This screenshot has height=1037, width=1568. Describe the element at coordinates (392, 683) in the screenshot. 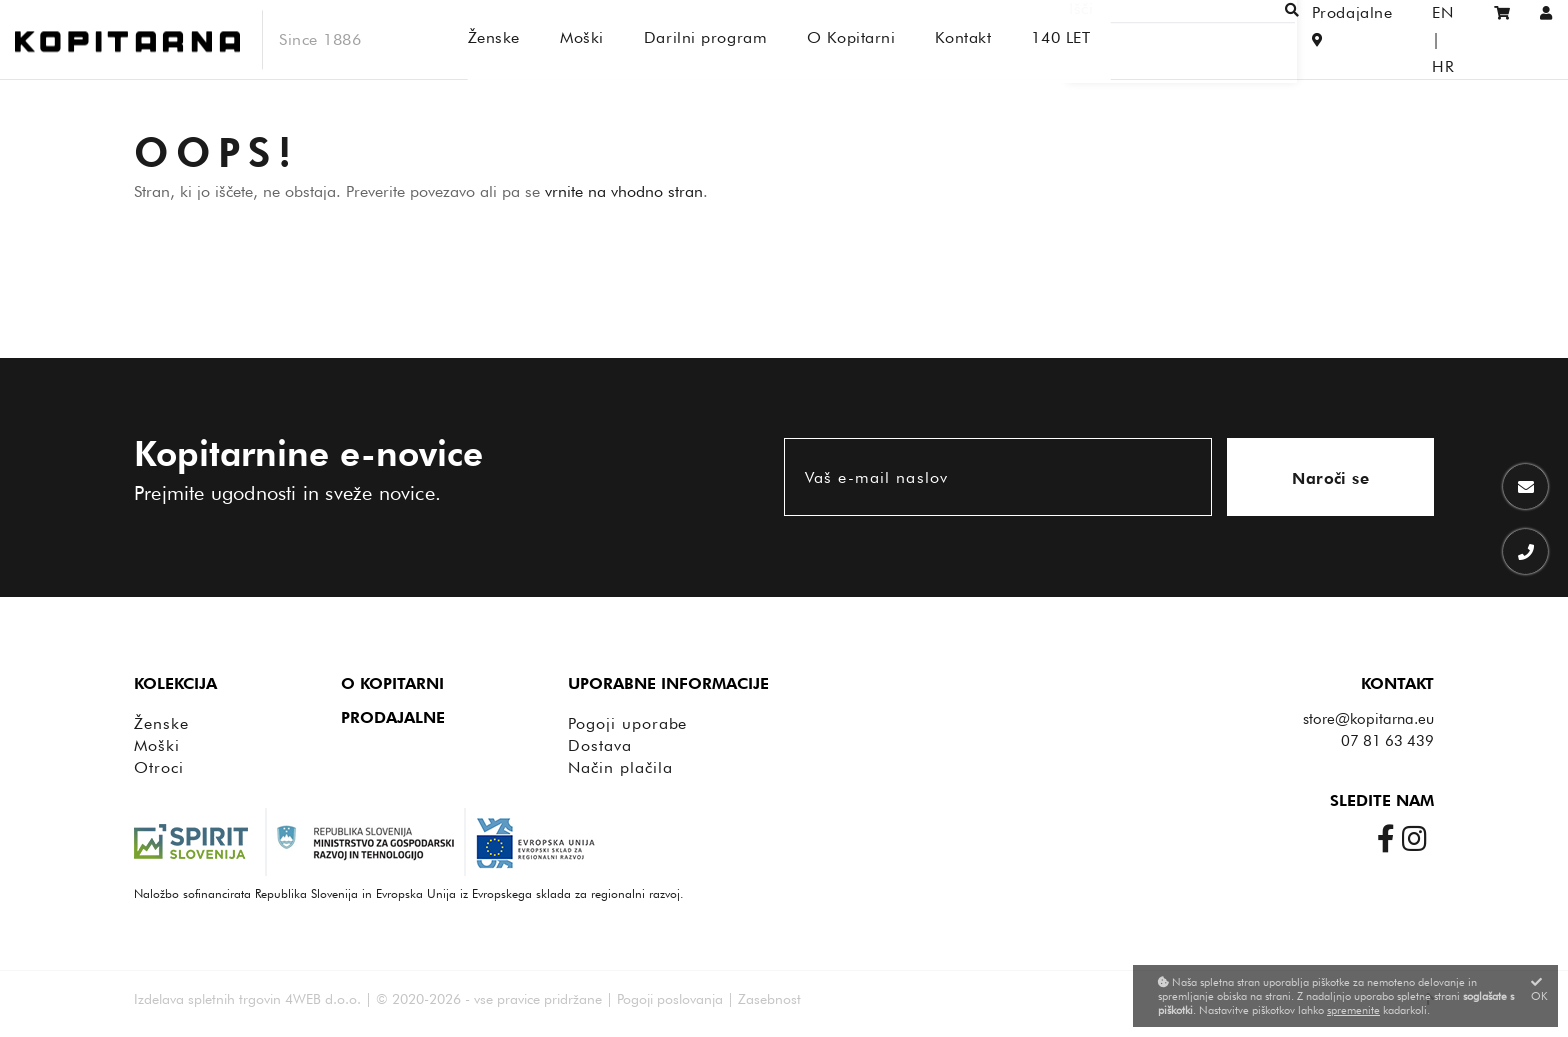

I see `O Kopitarni` at that location.